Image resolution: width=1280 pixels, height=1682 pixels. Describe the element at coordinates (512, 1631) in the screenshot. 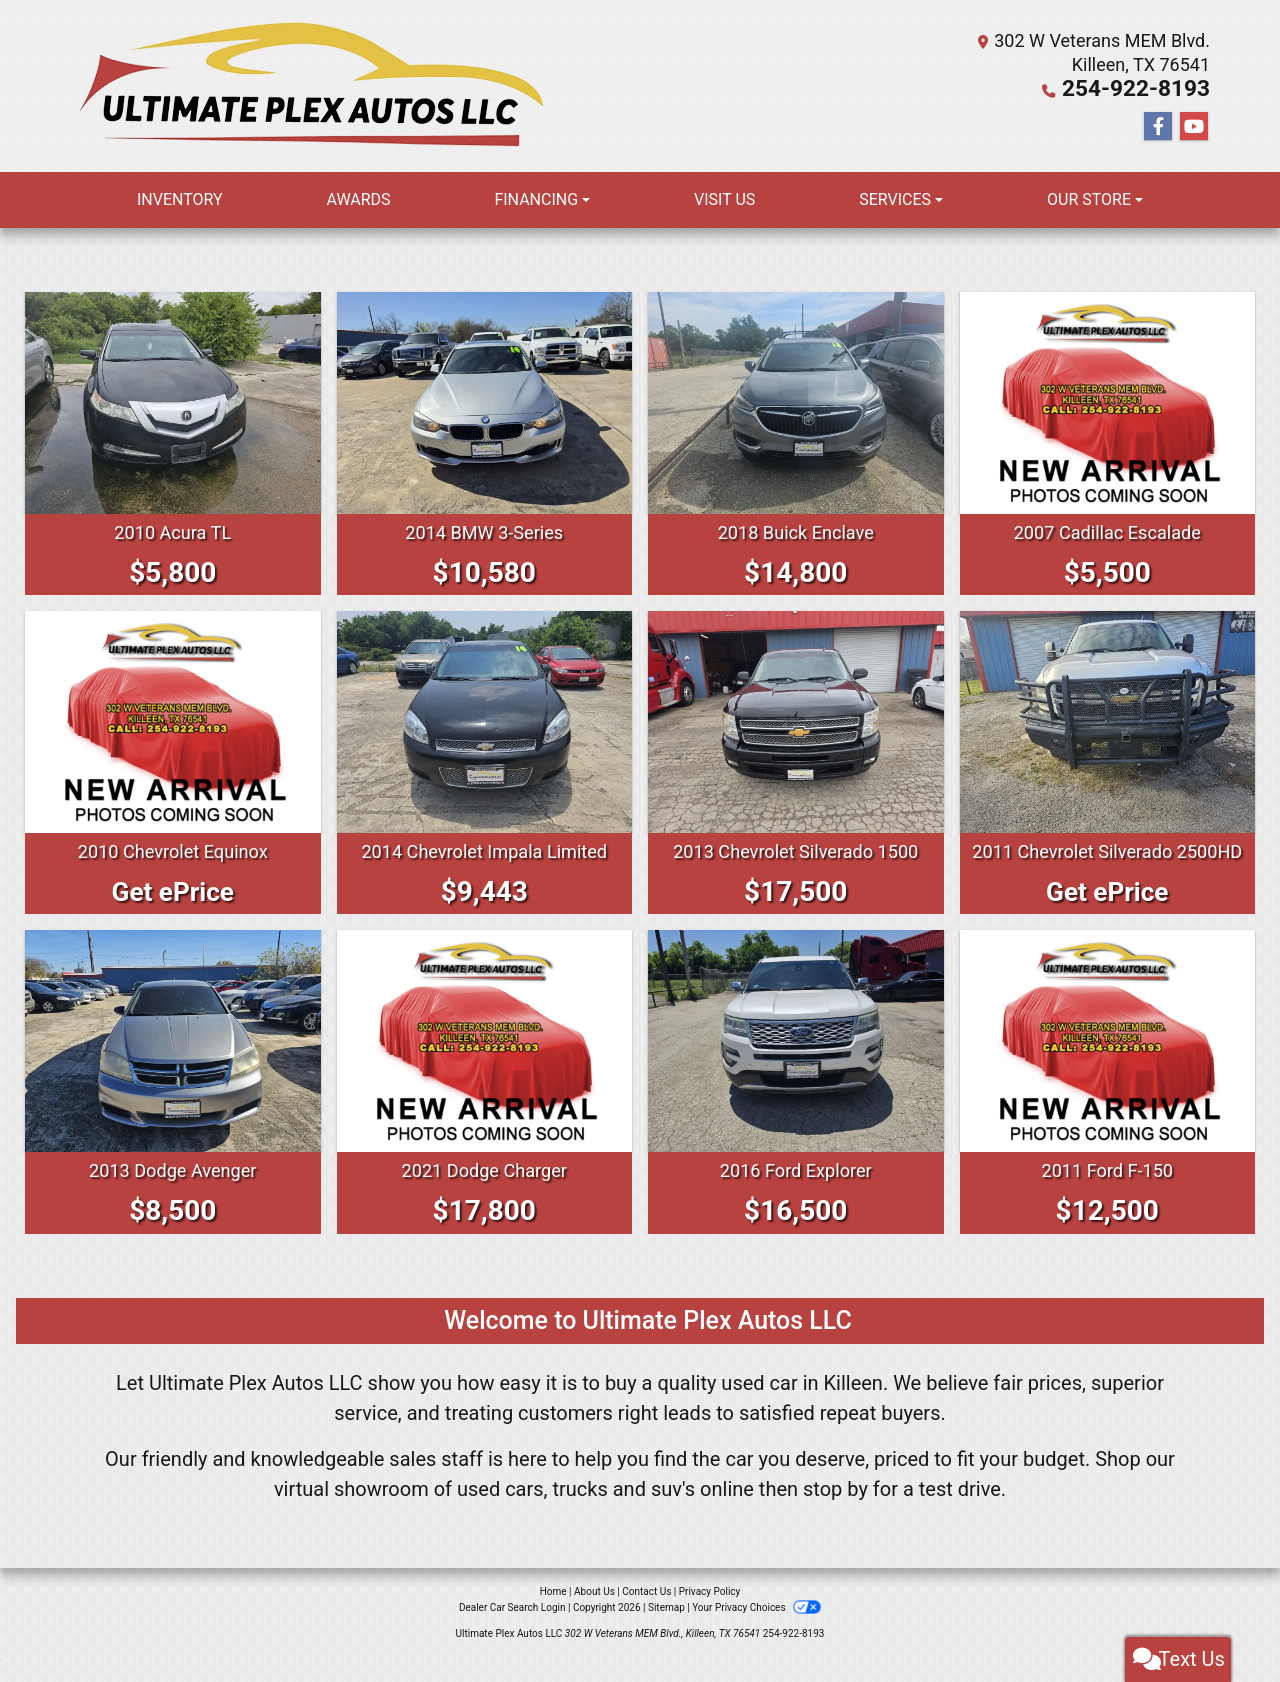

I see `Dealer Car Search Login` at that location.